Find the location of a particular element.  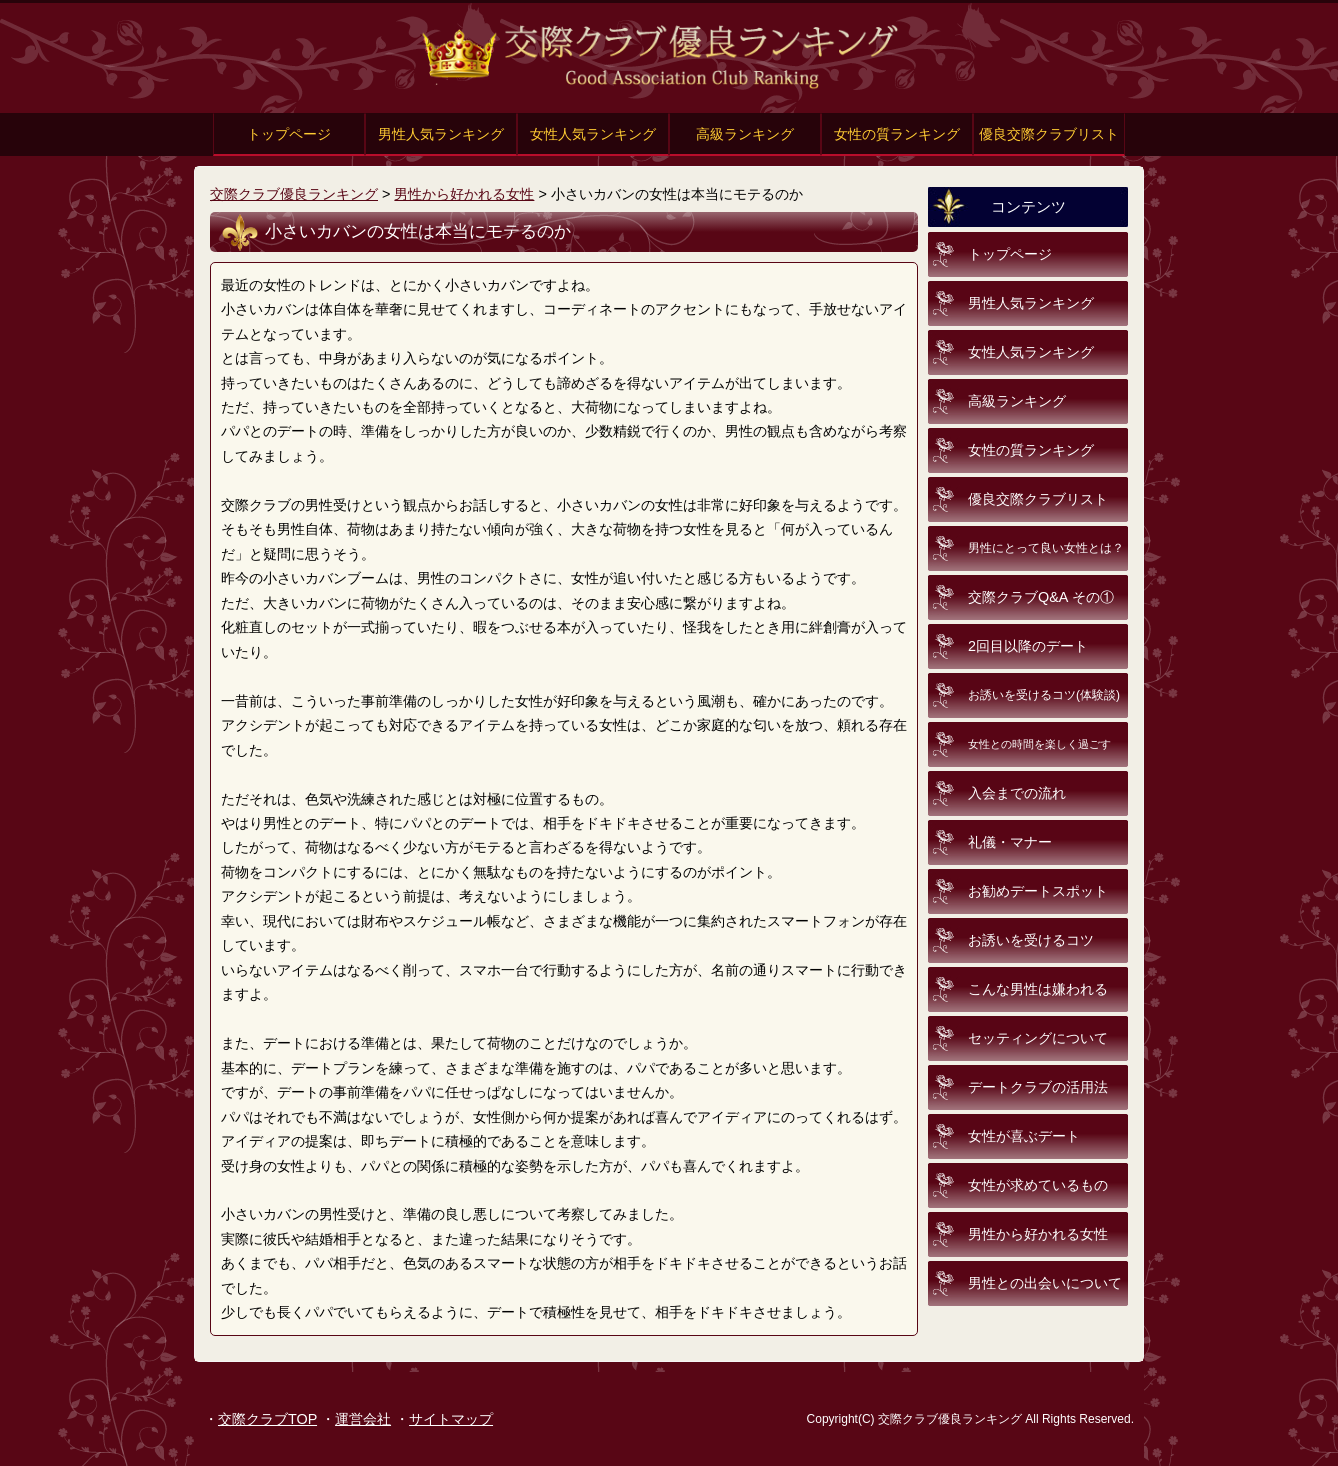

トップページ is located at coordinates (289, 134).